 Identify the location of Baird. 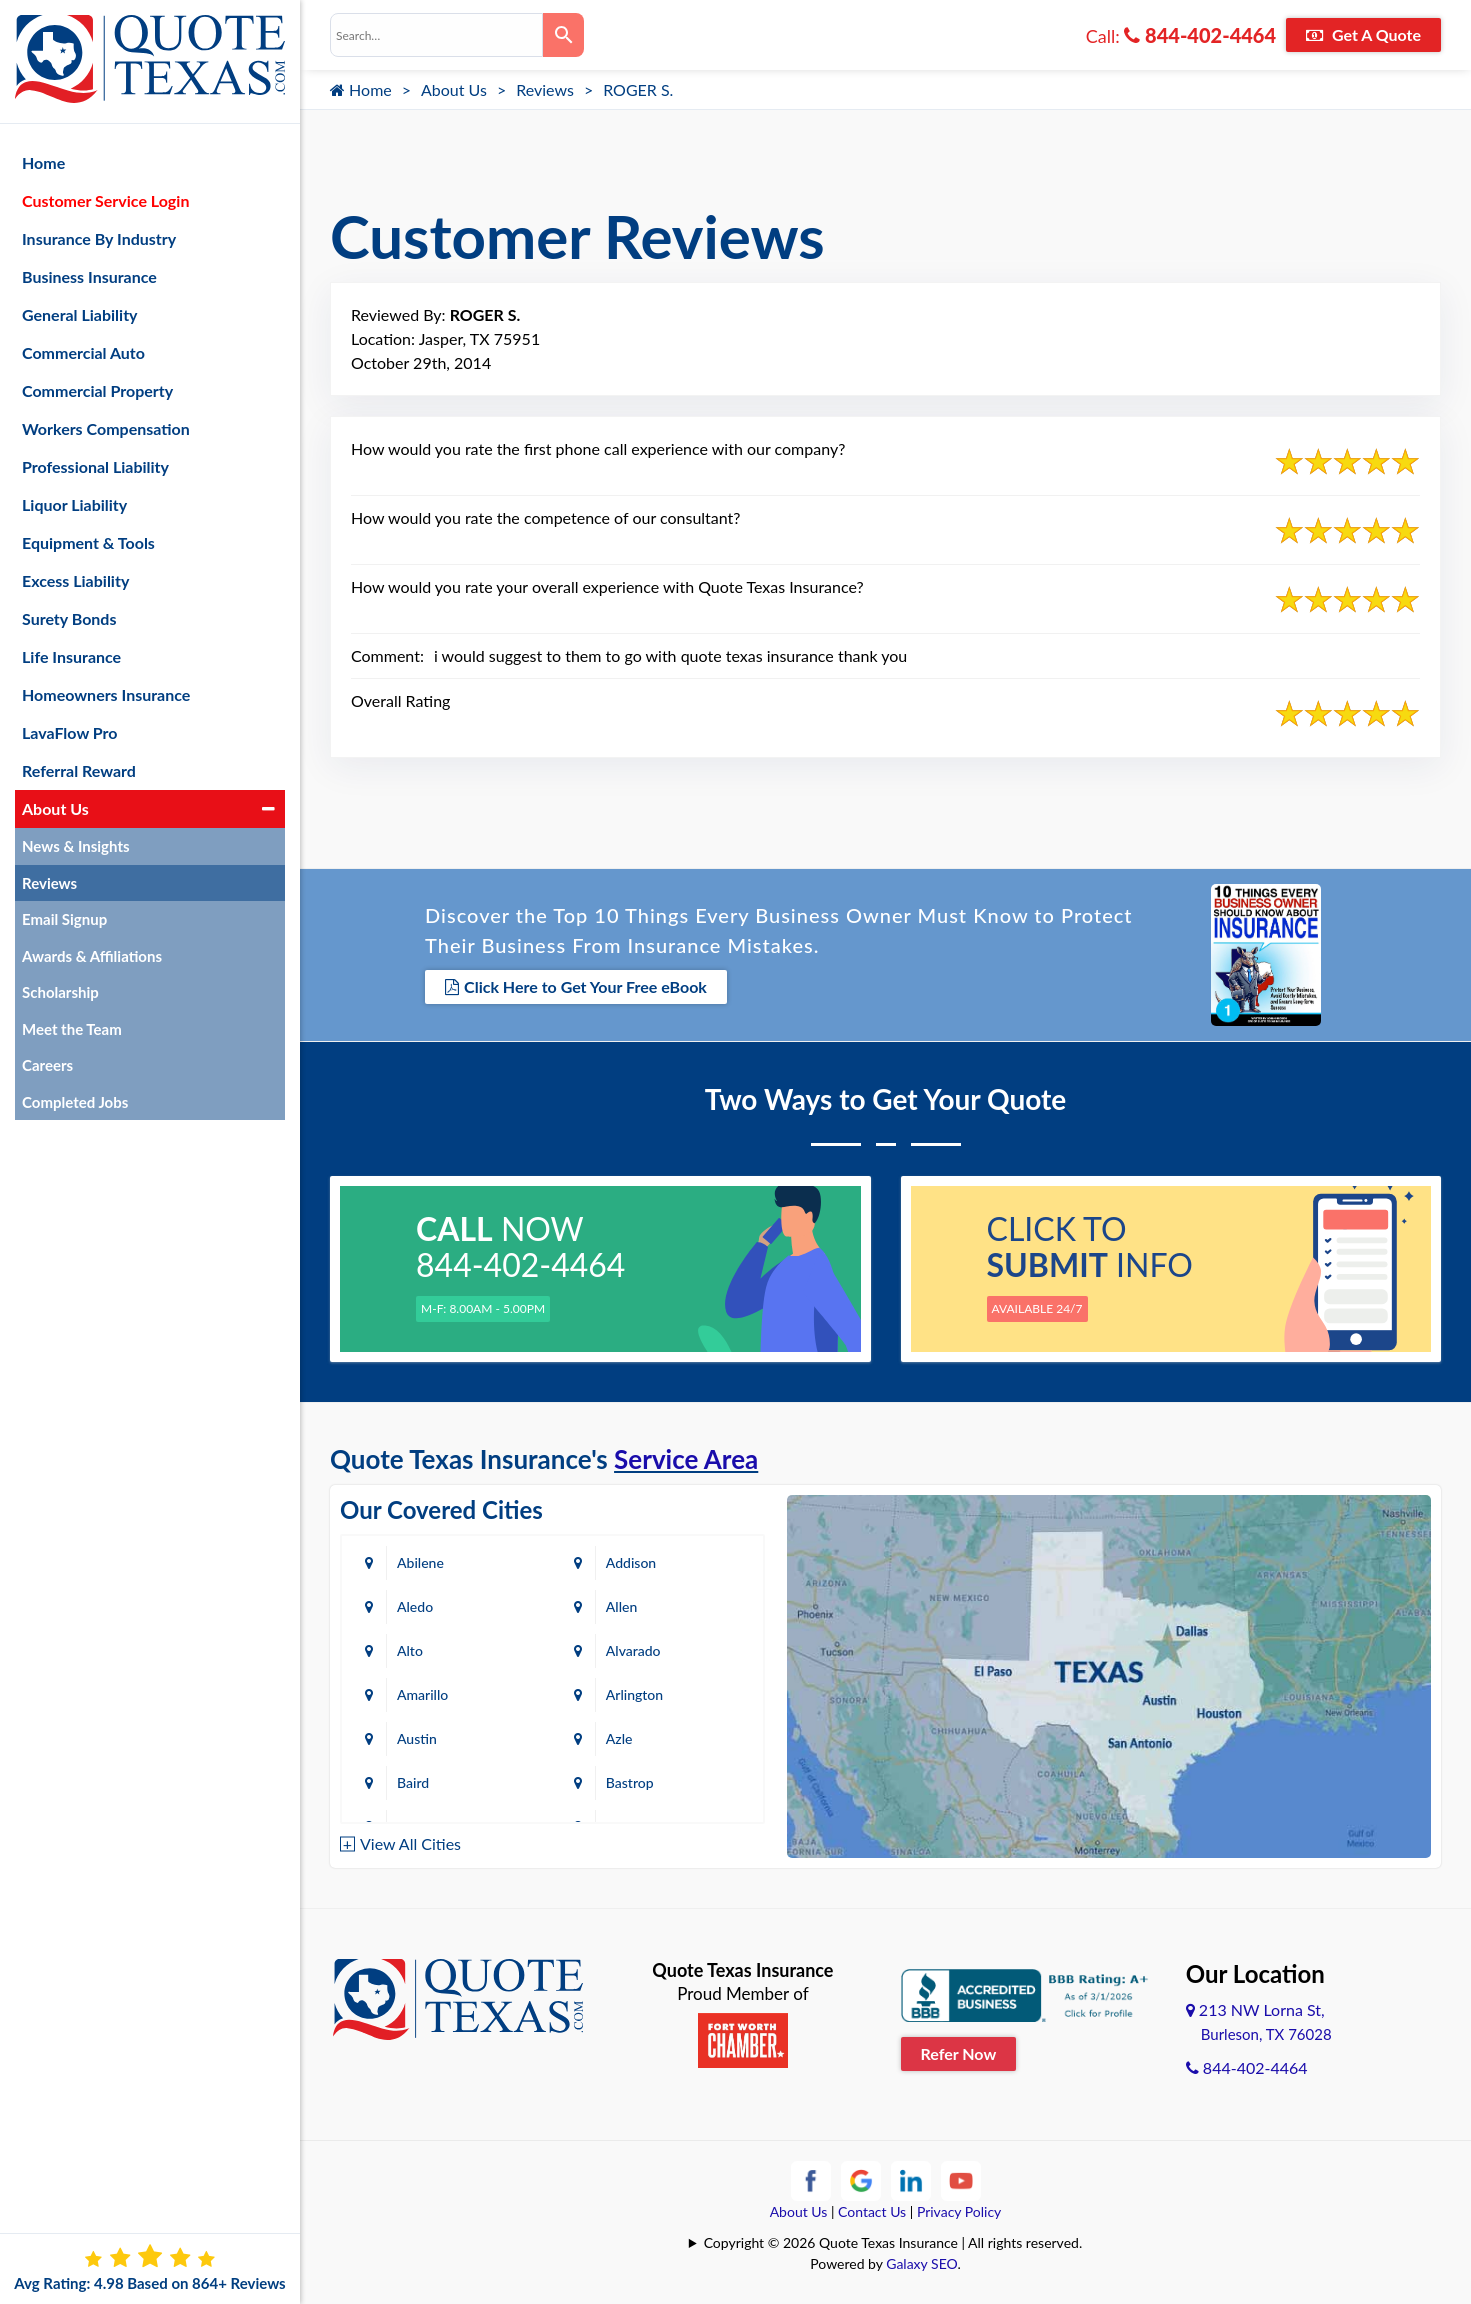
(413, 1782).